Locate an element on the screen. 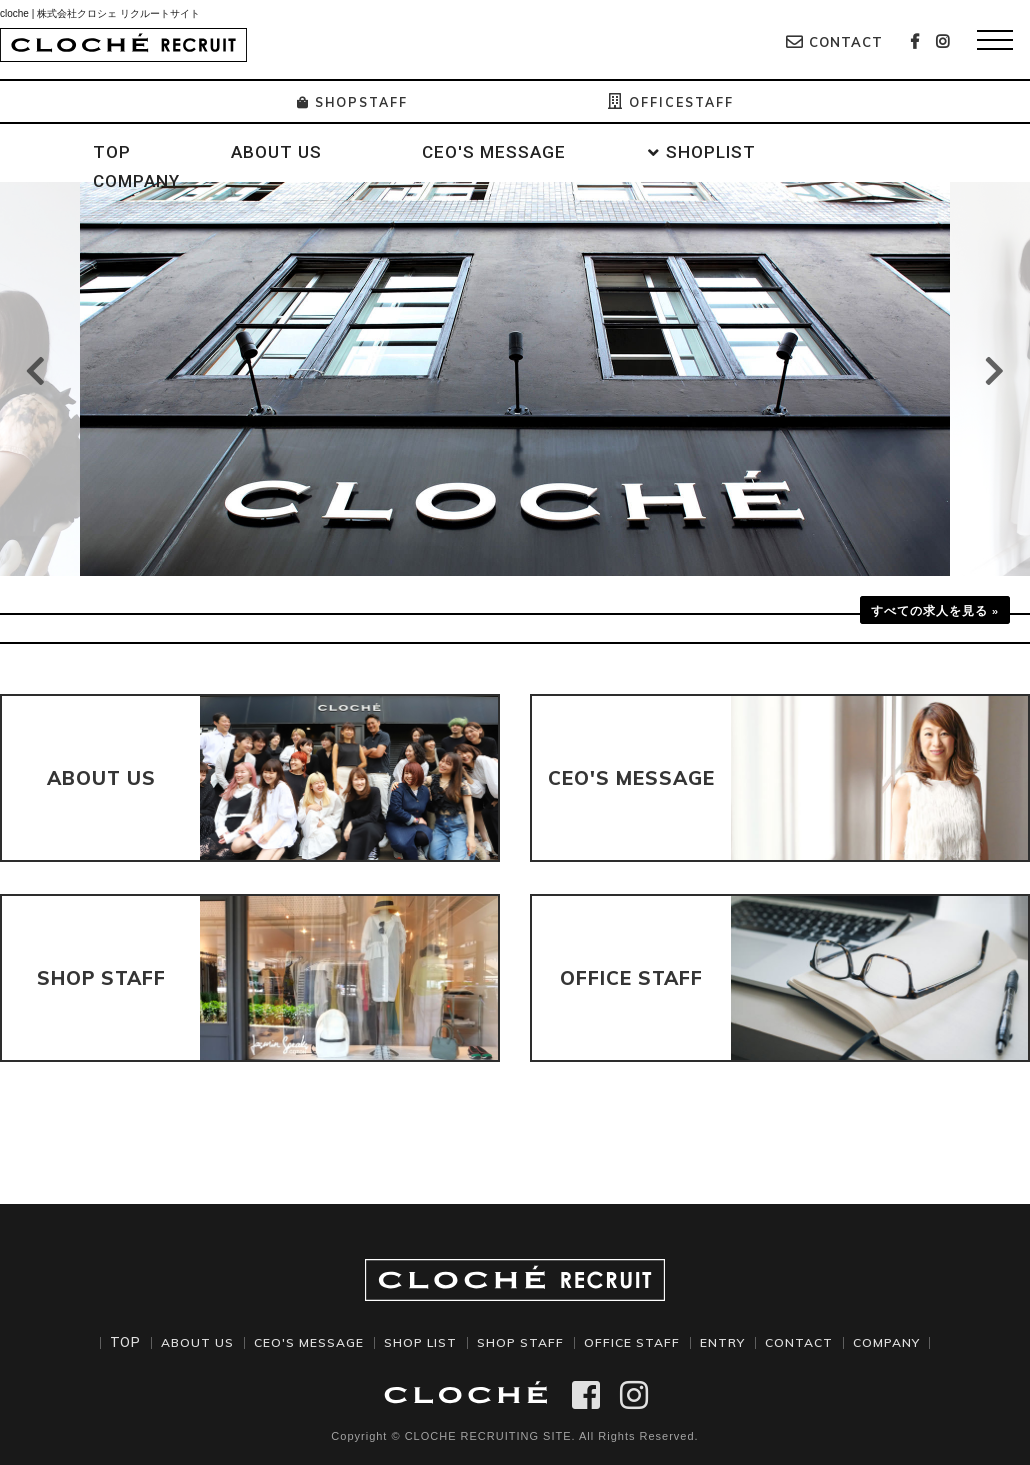 The width and height of the screenshot is (1030, 1465). SHOP LIST is located at coordinates (414, 1342).